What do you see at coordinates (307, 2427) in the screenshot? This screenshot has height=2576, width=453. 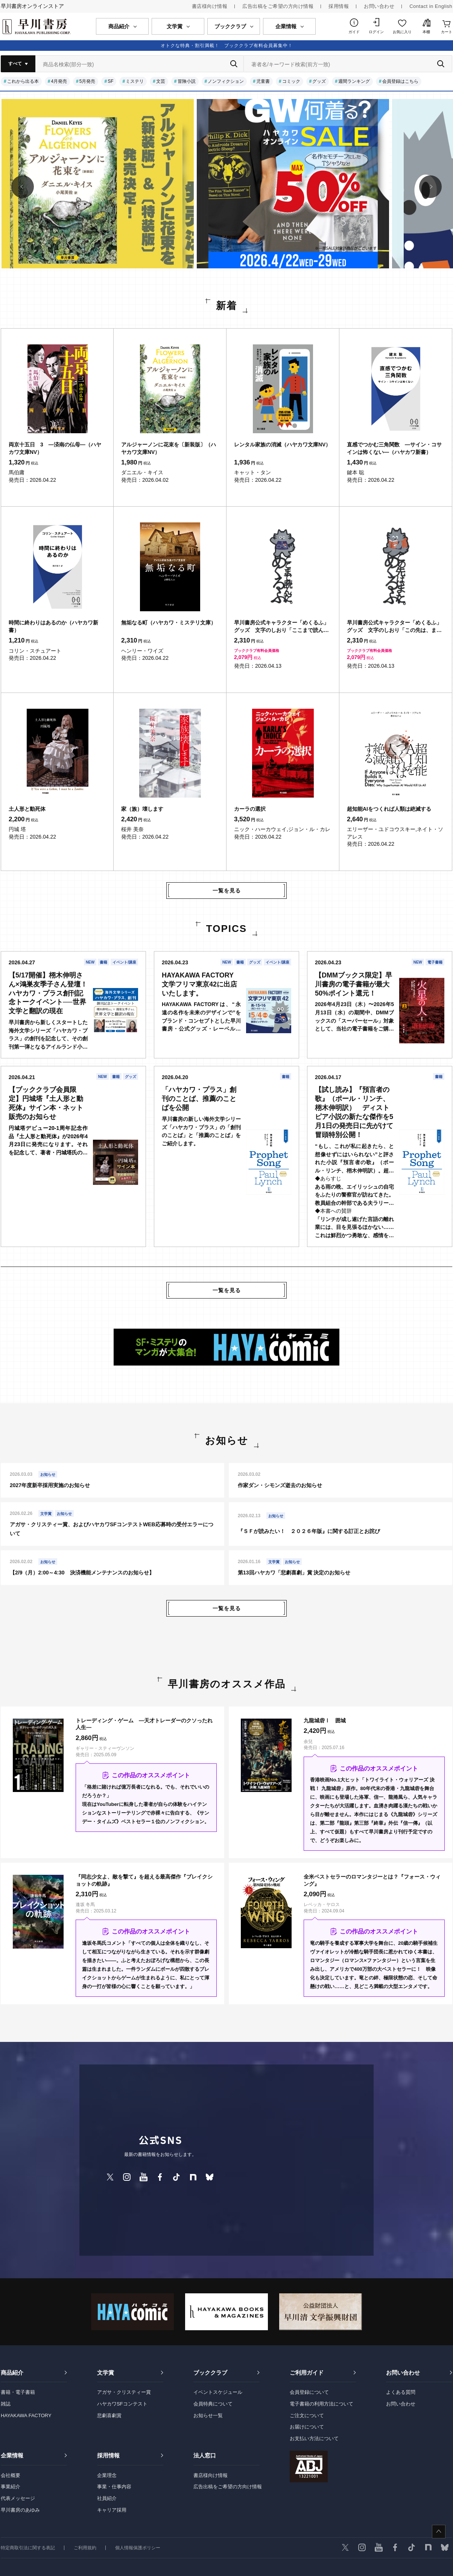 I see `お届けについて` at bounding box center [307, 2427].